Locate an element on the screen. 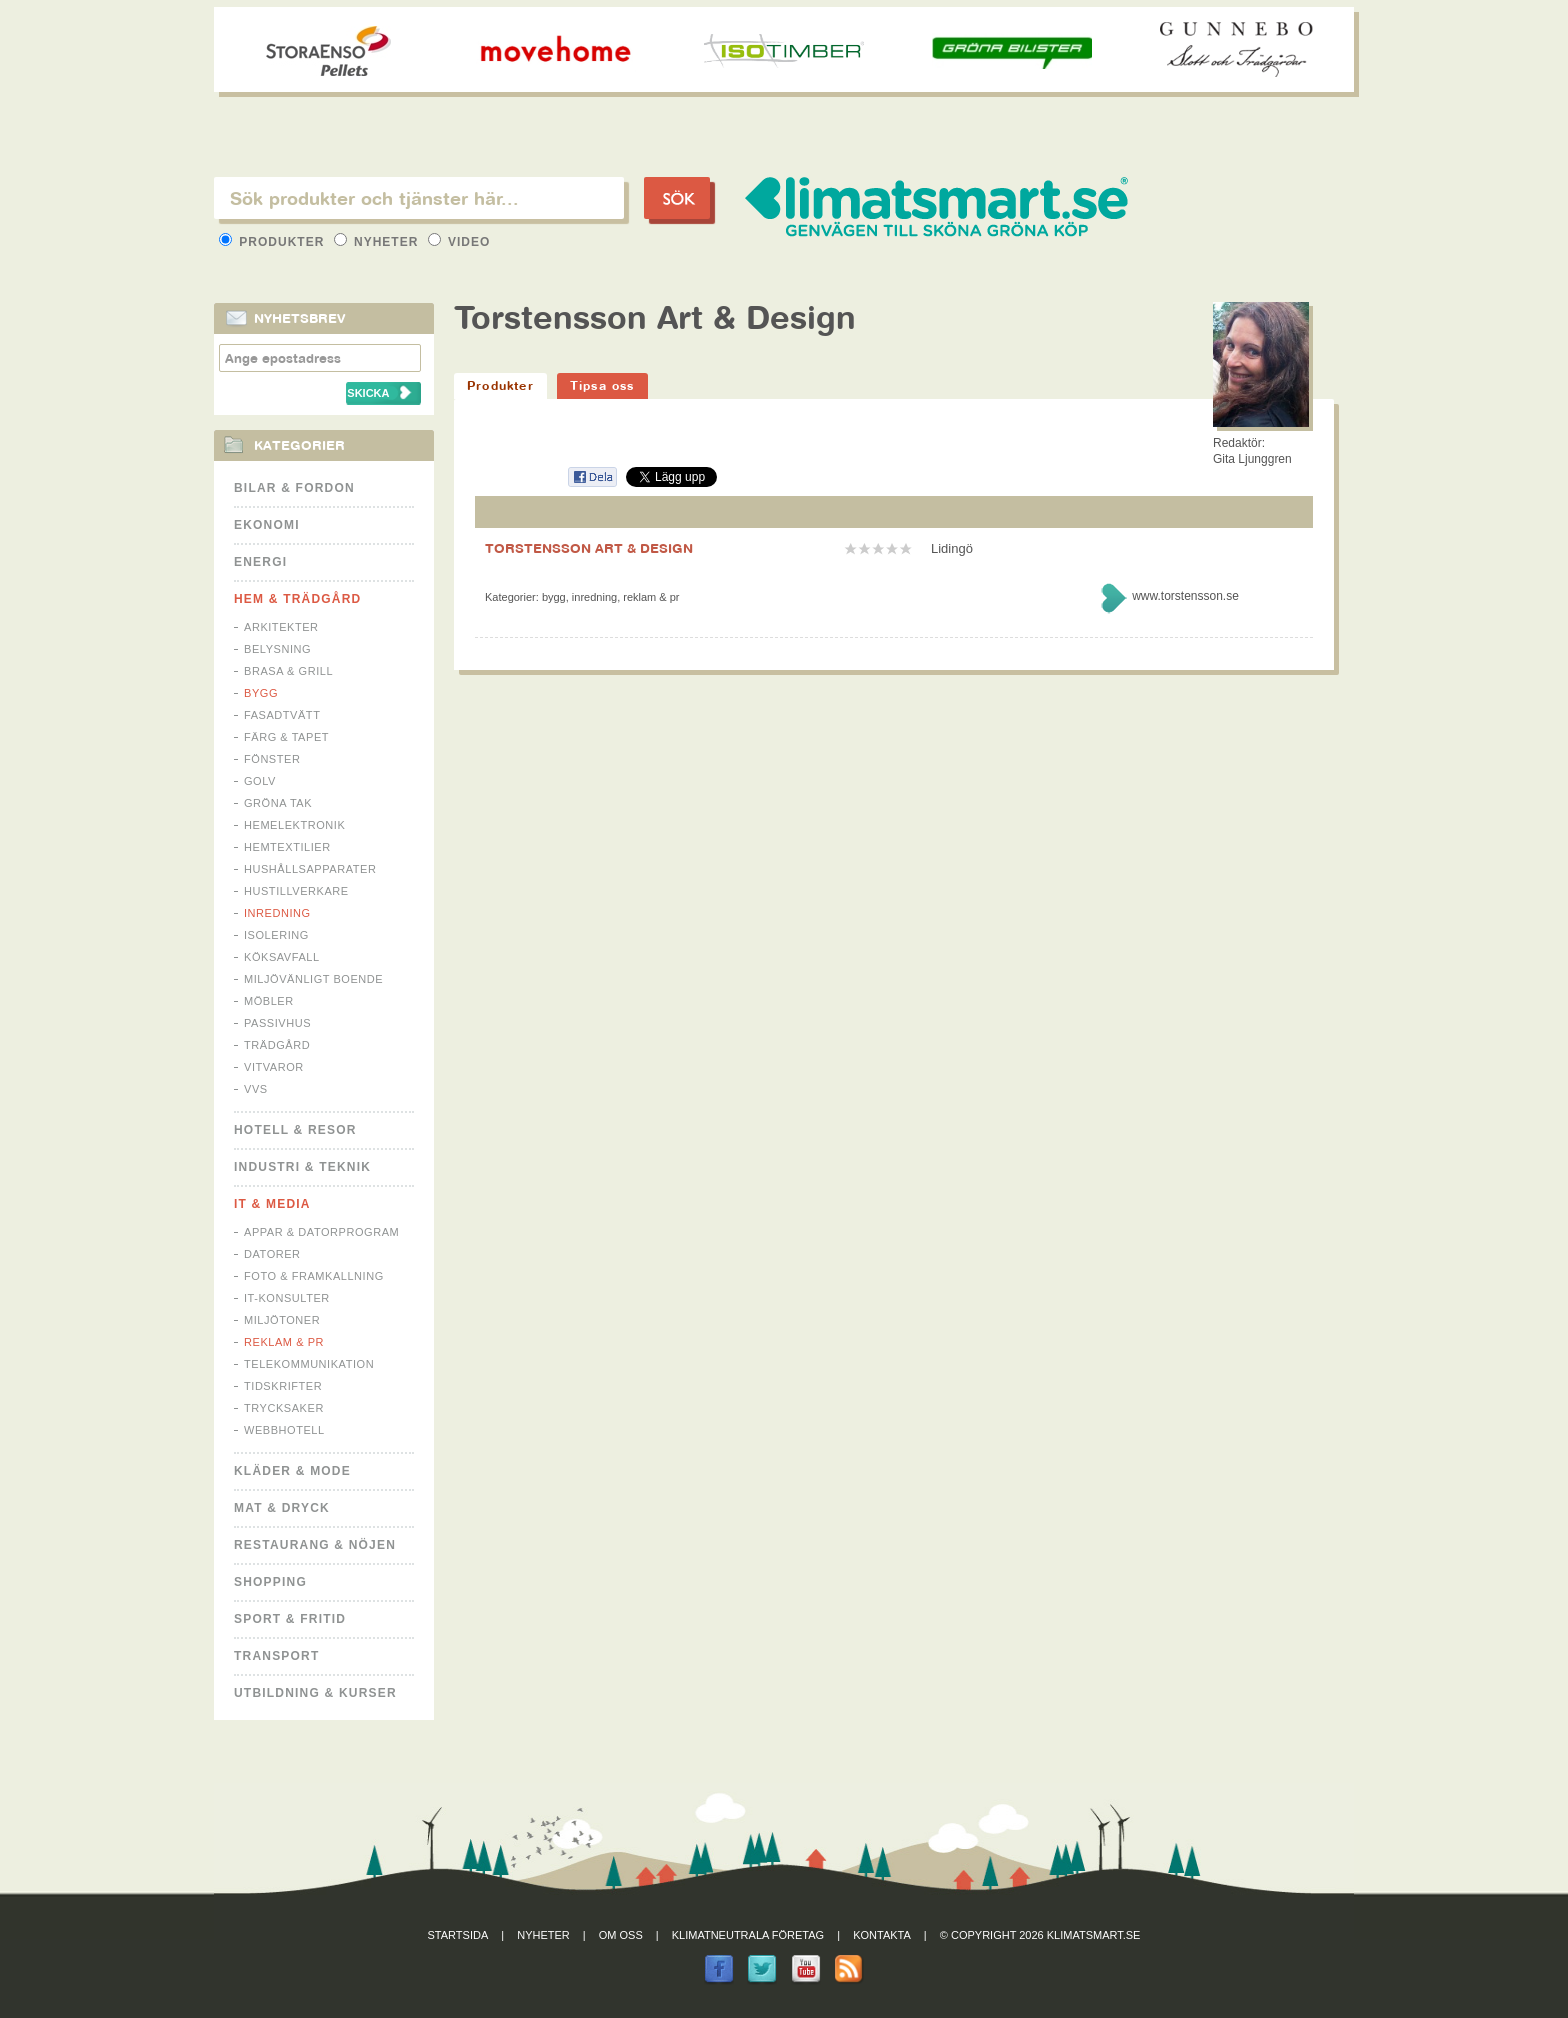  Gröna tak is located at coordinates (278, 803).